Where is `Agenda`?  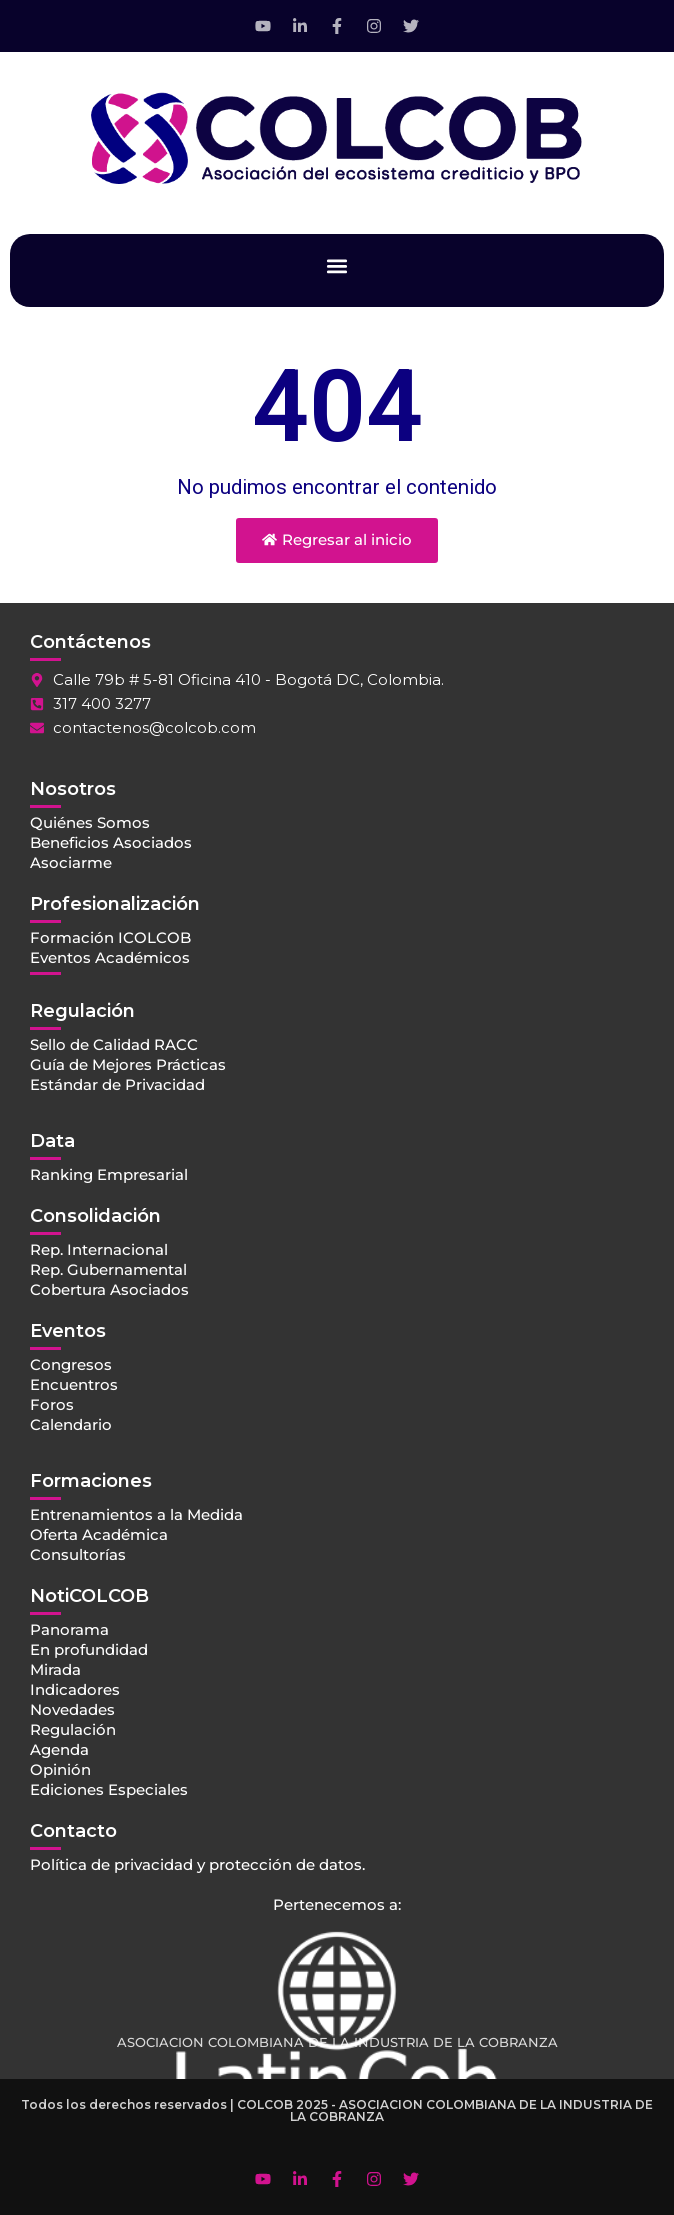 Agenda is located at coordinates (59, 1749).